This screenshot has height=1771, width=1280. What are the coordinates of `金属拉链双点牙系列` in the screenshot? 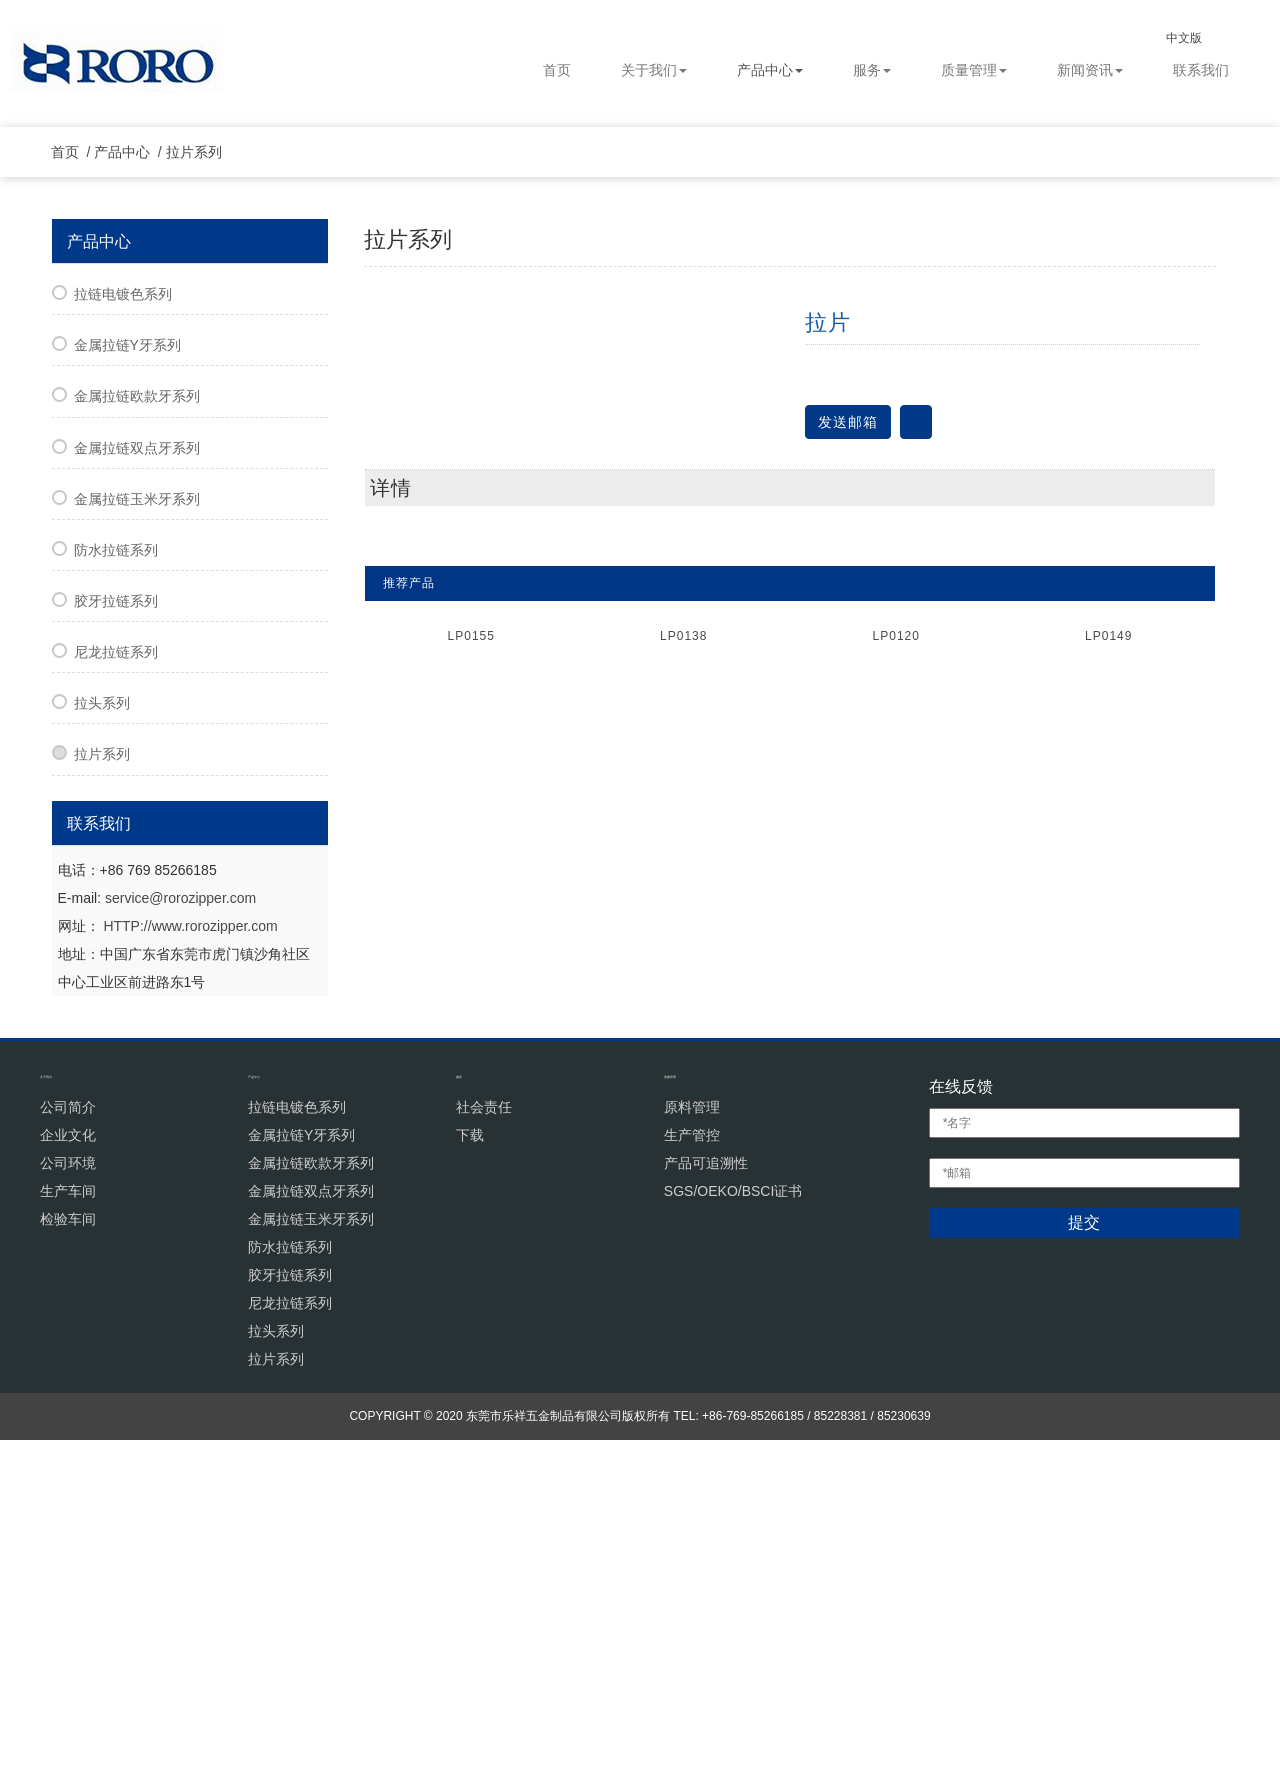 It's located at (137, 778).